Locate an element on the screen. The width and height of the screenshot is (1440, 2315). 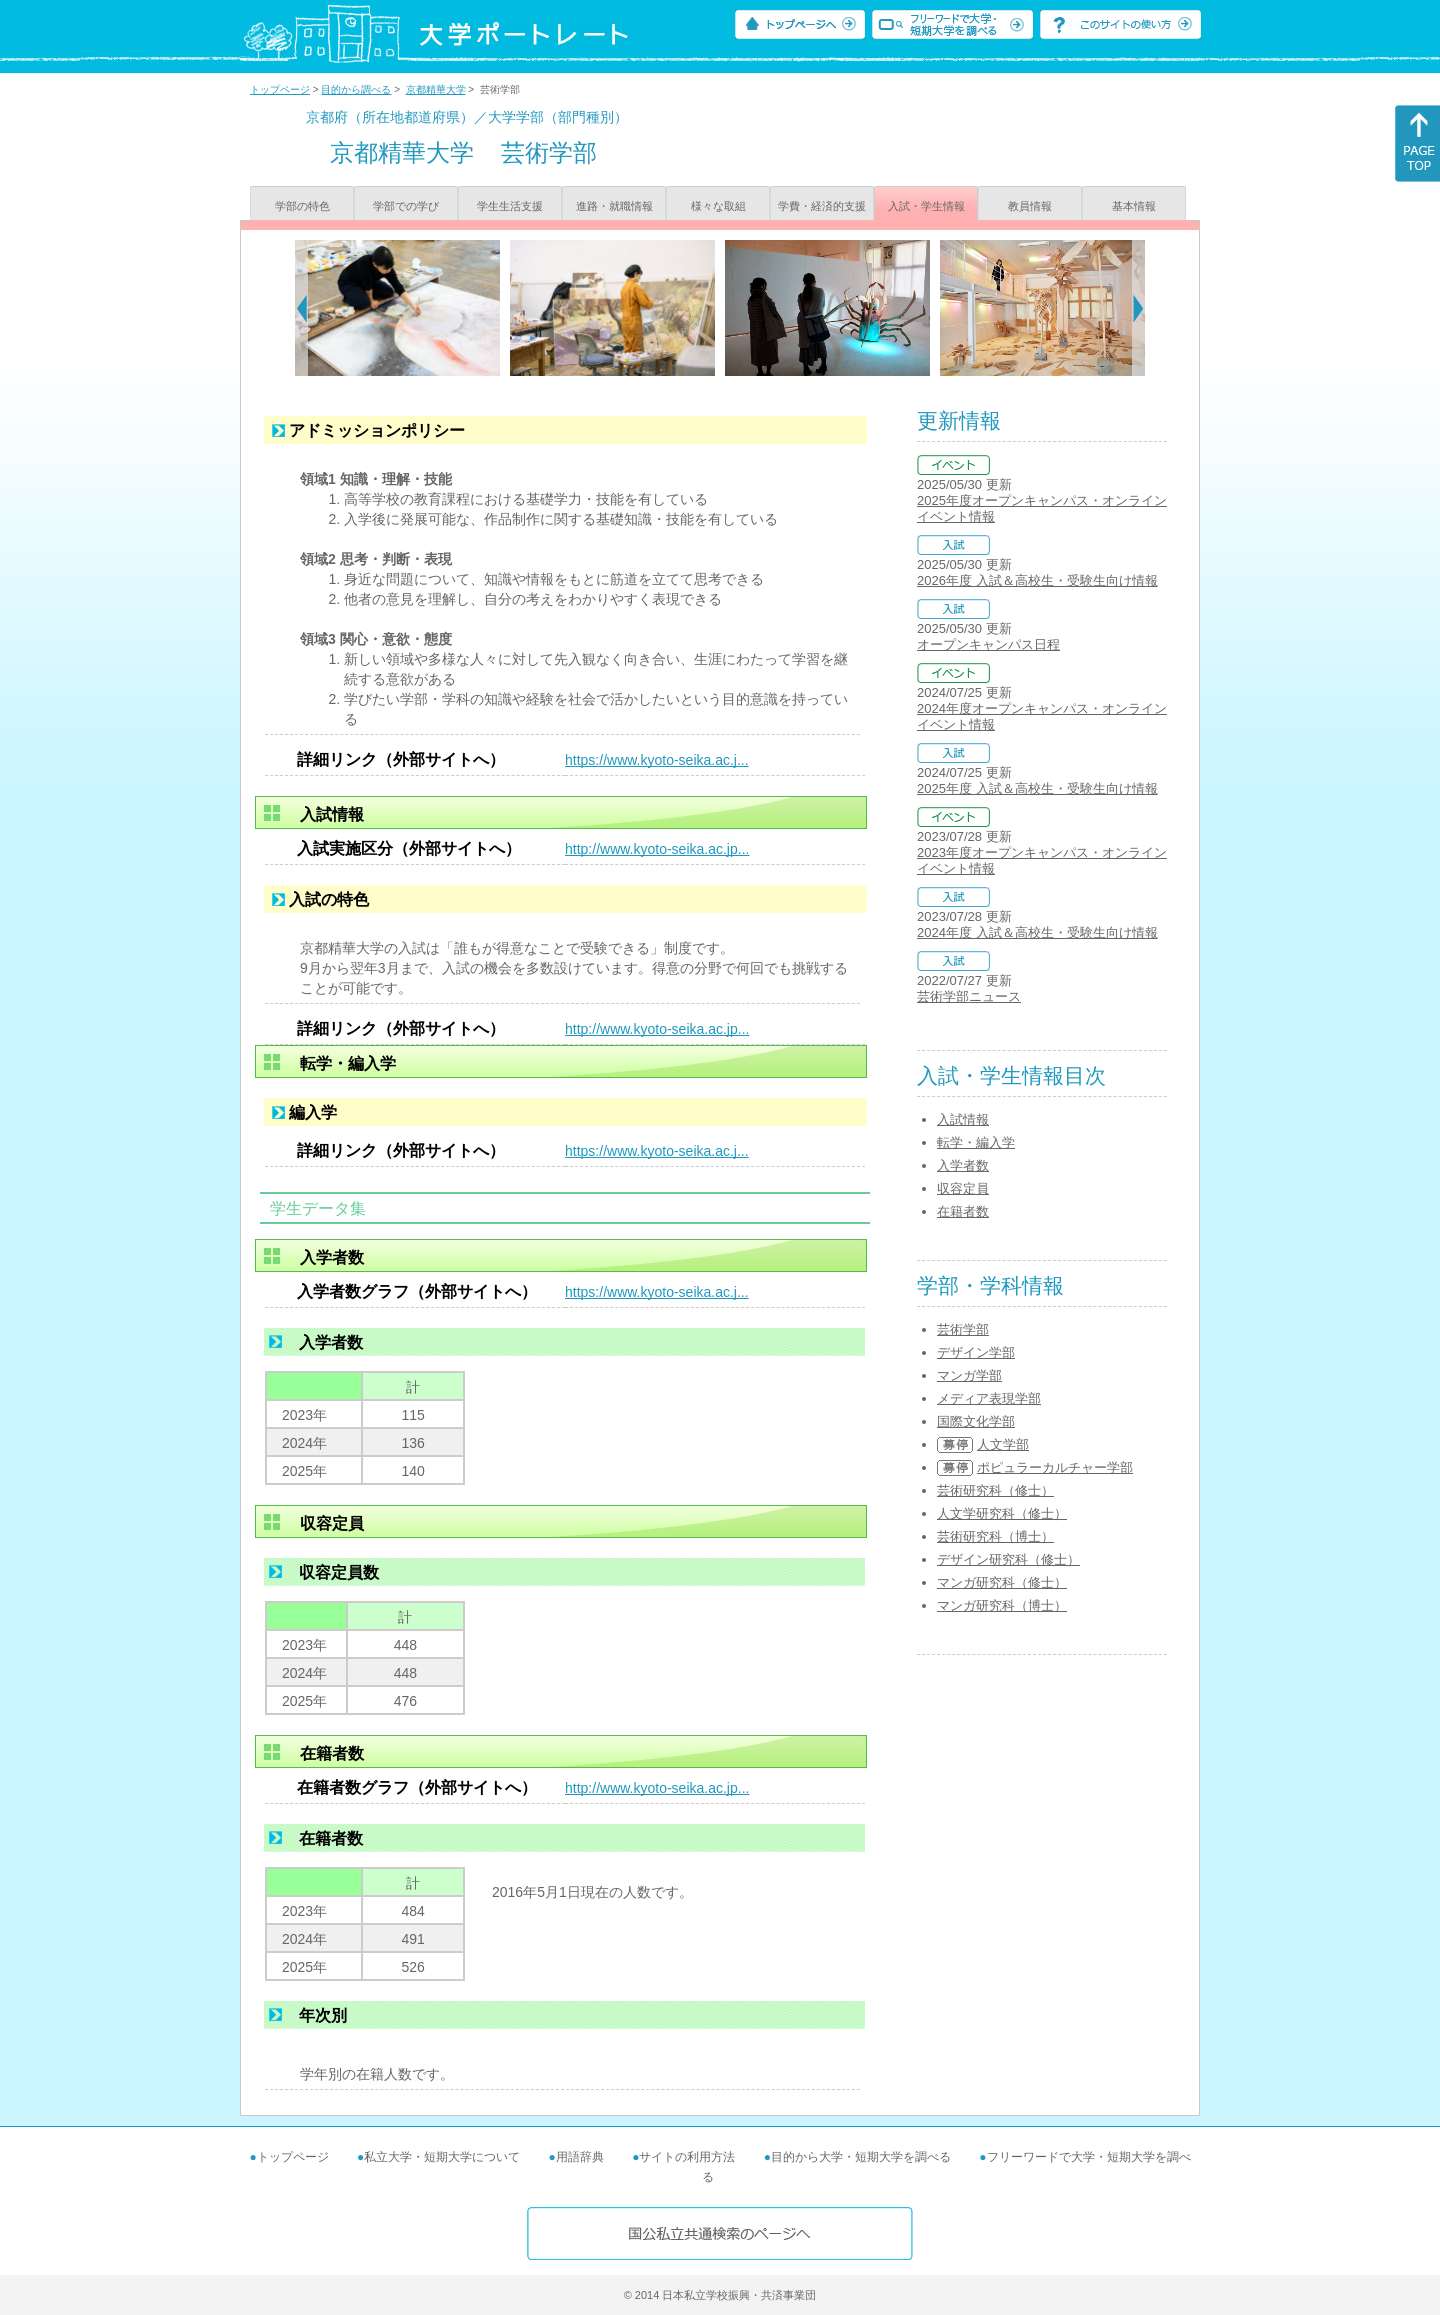
オープンキャンパス日程 is located at coordinates (988, 644).